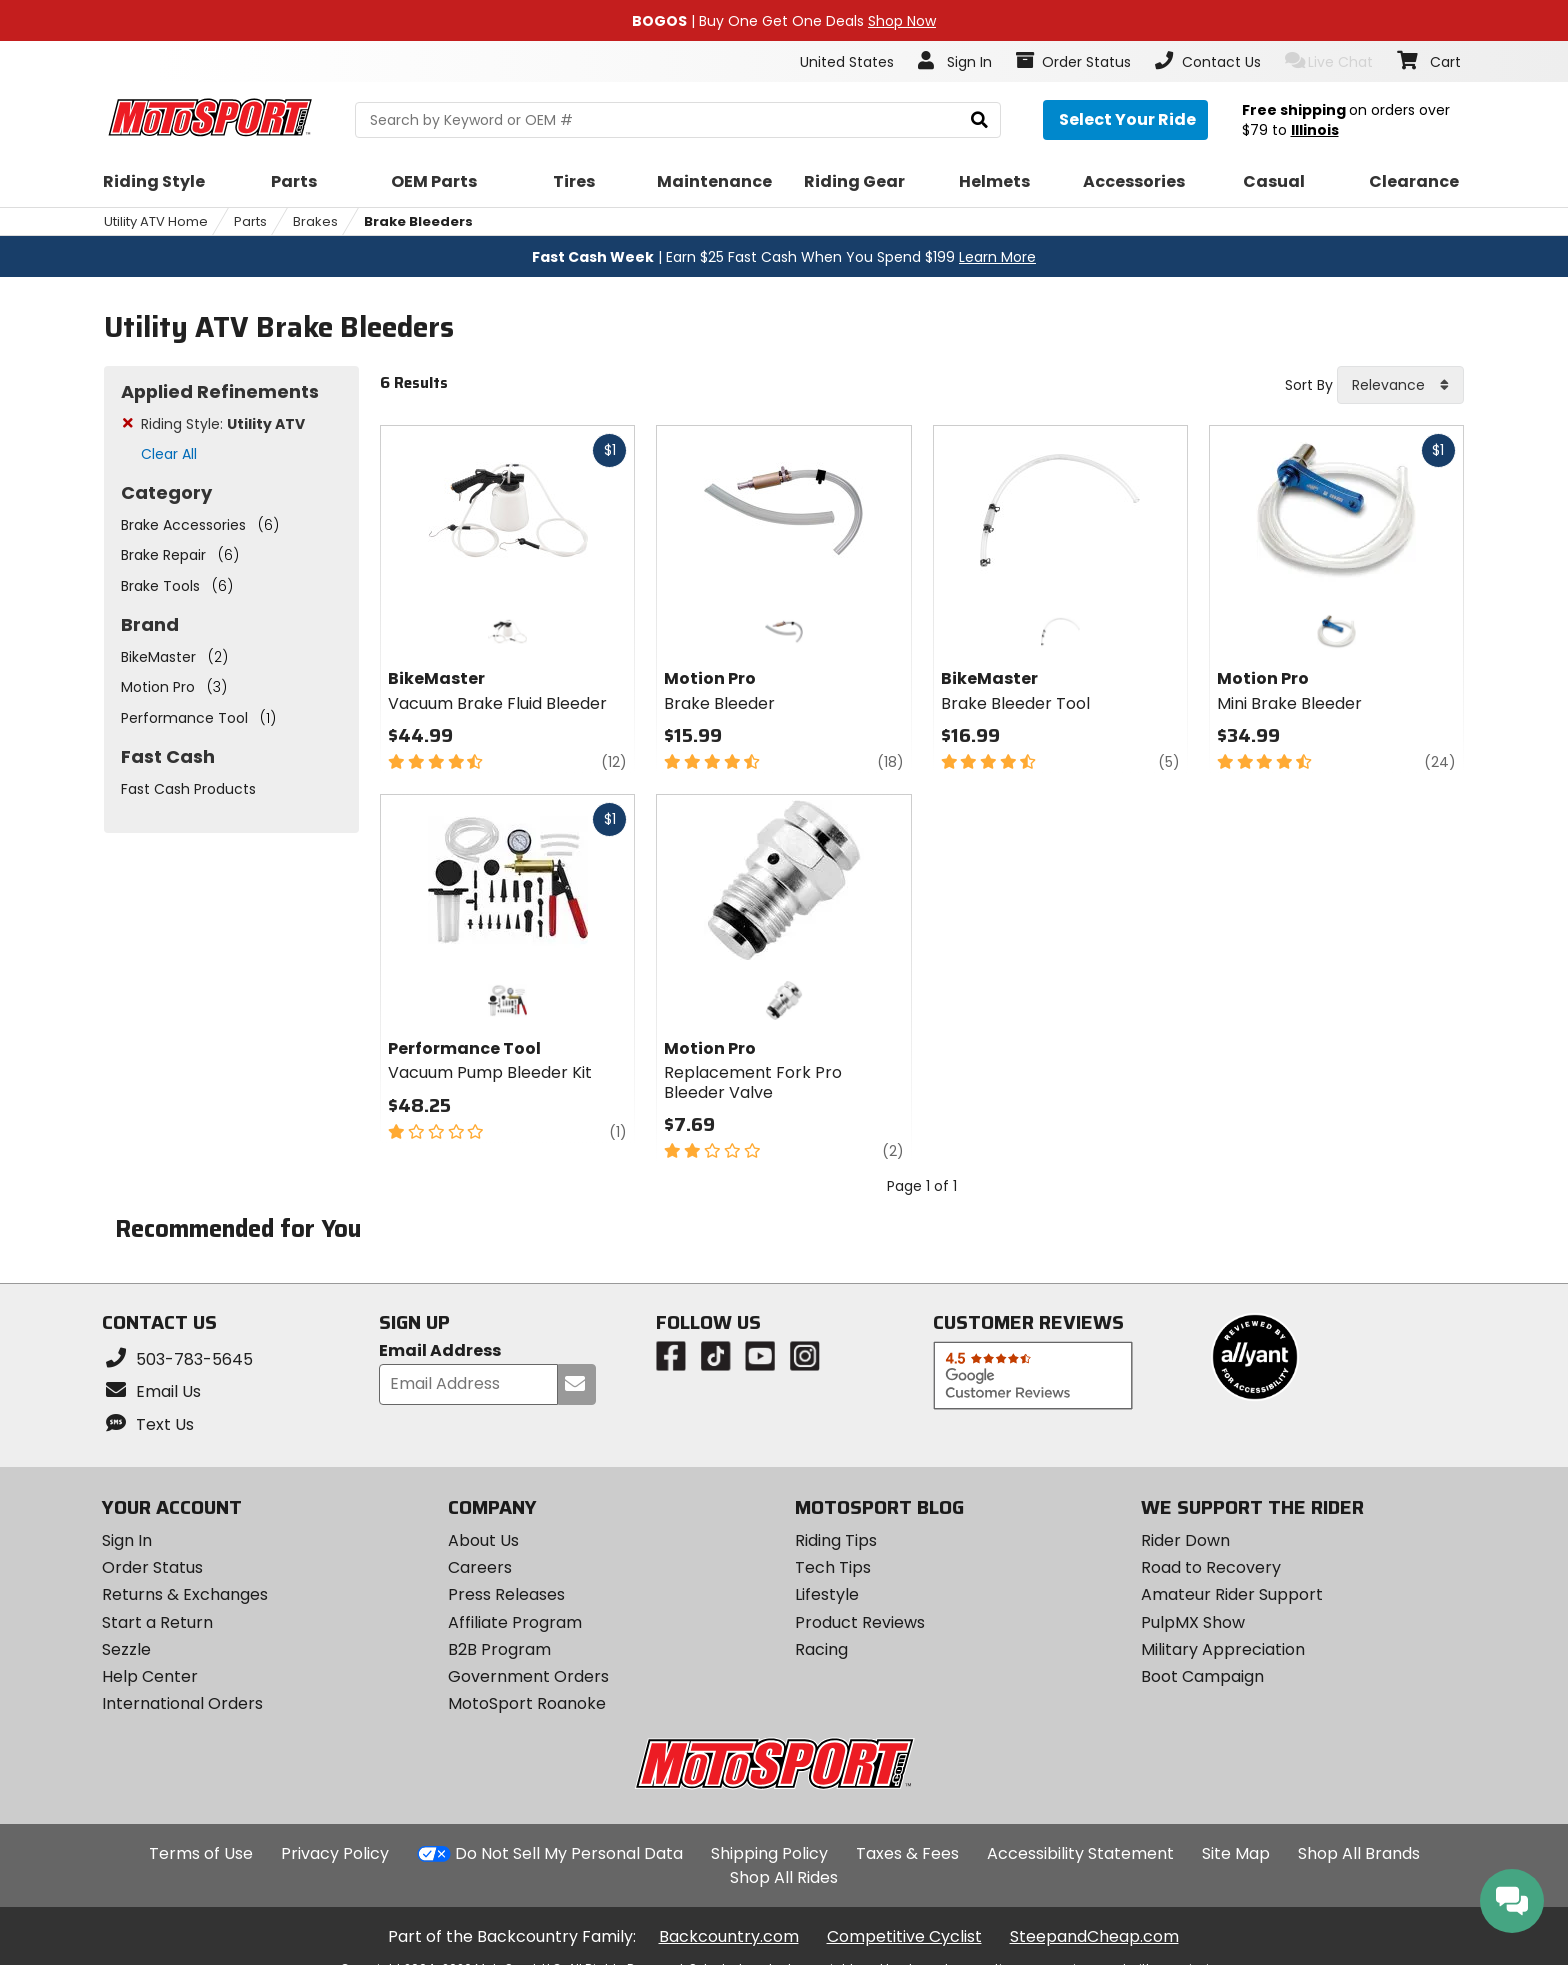 The image size is (1568, 1965). What do you see at coordinates (440, 1351) in the screenshot?
I see `Email Address` at bounding box center [440, 1351].